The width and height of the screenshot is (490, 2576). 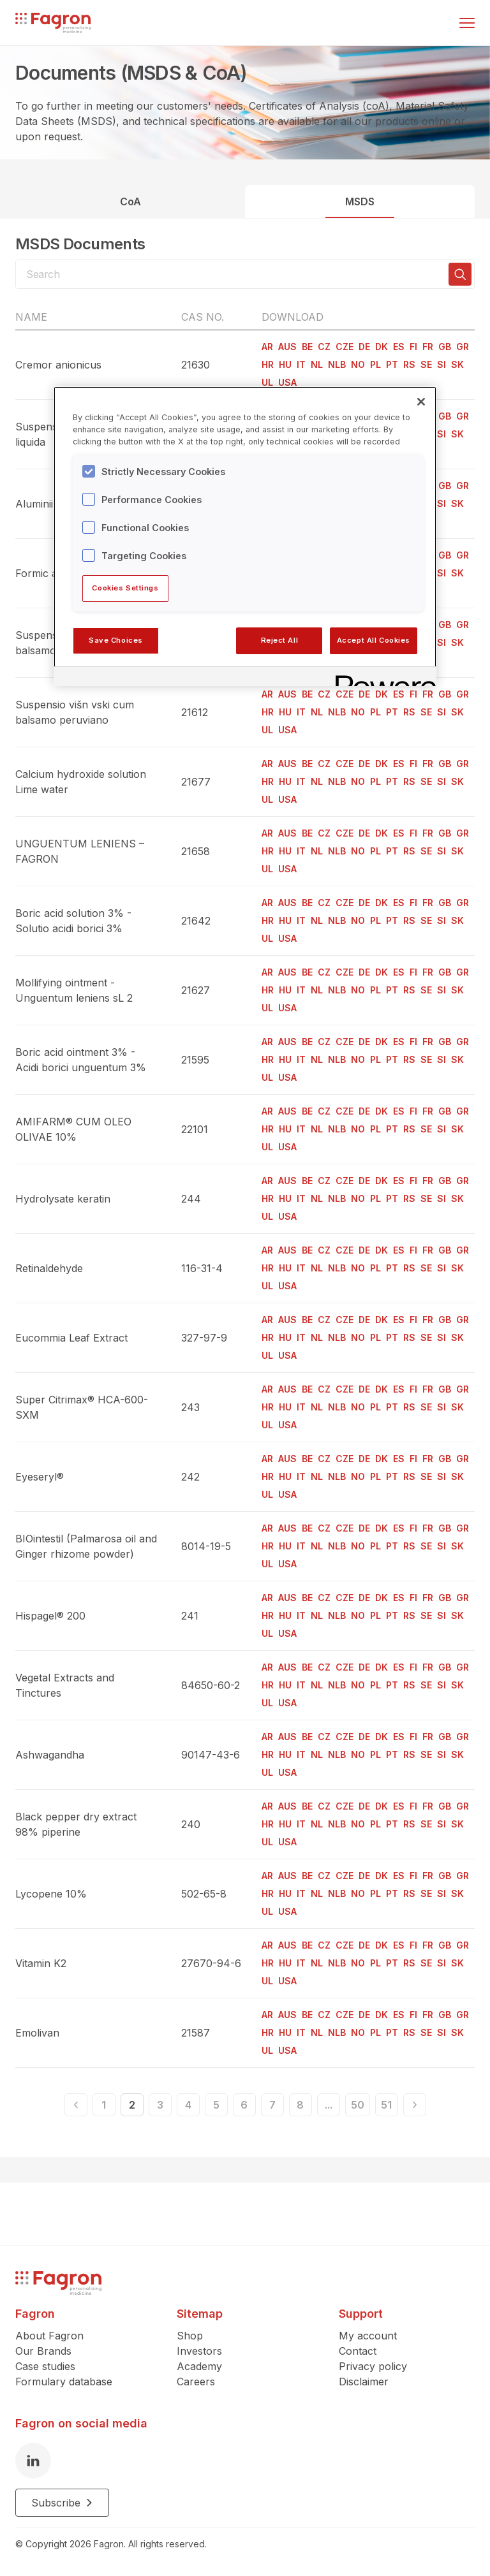 What do you see at coordinates (386, 2104) in the screenshot?
I see `51` at bounding box center [386, 2104].